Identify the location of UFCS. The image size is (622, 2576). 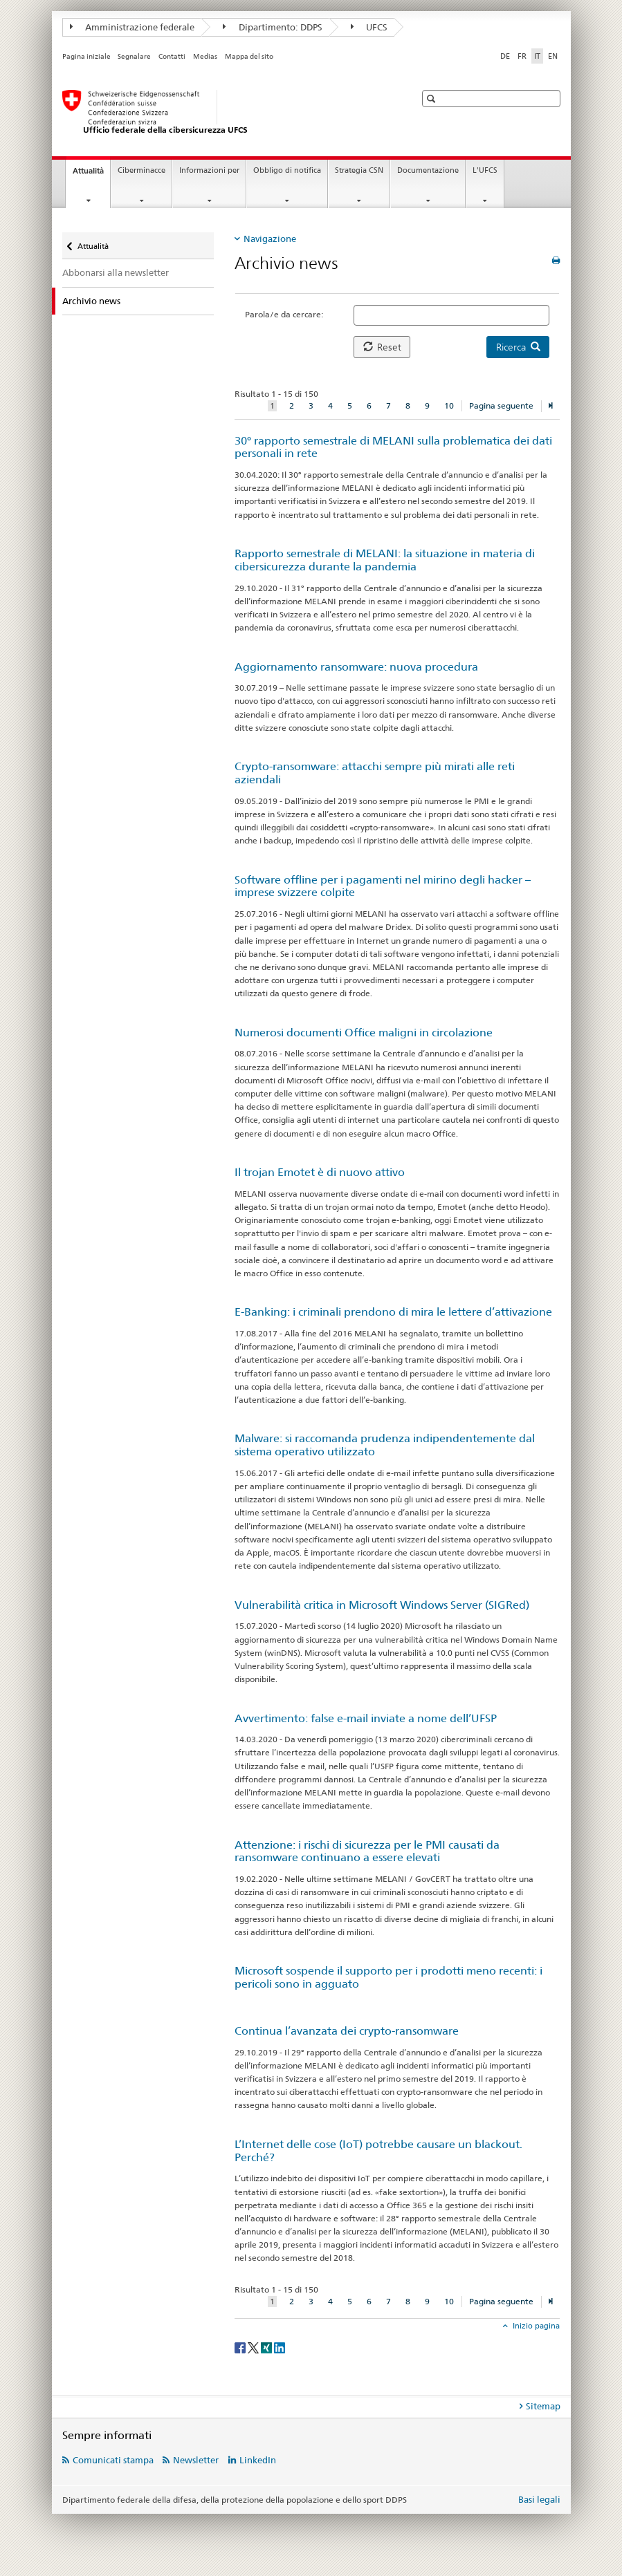
(369, 27).